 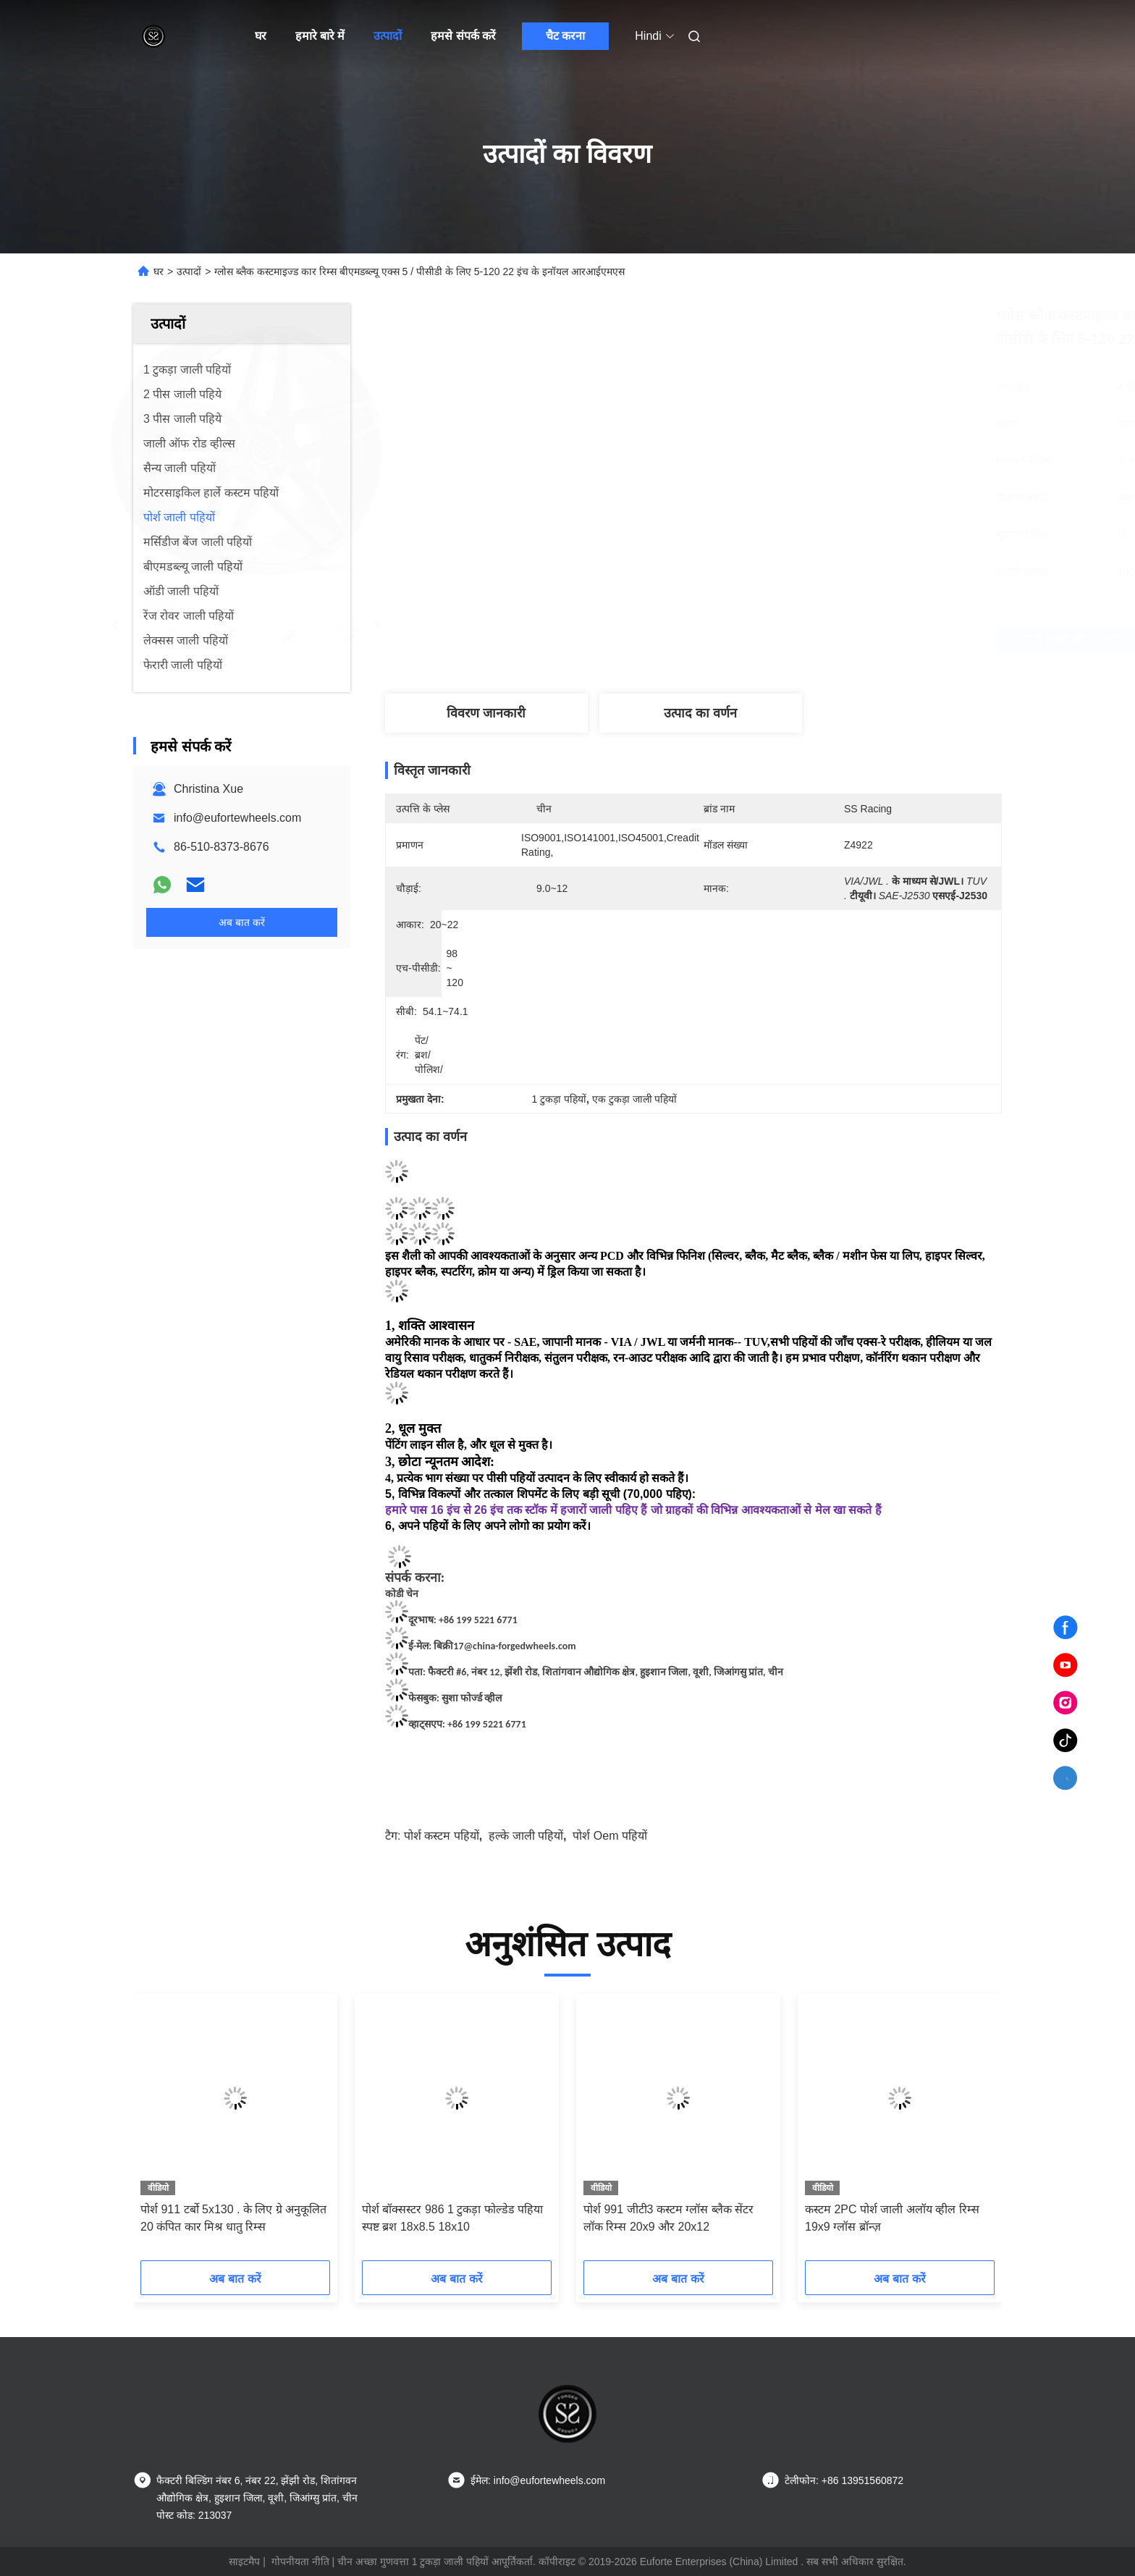 What do you see at coordinates (320, 36) in the screenshot?
I see `हमारे बारे में` at bounding box center [320, 36].